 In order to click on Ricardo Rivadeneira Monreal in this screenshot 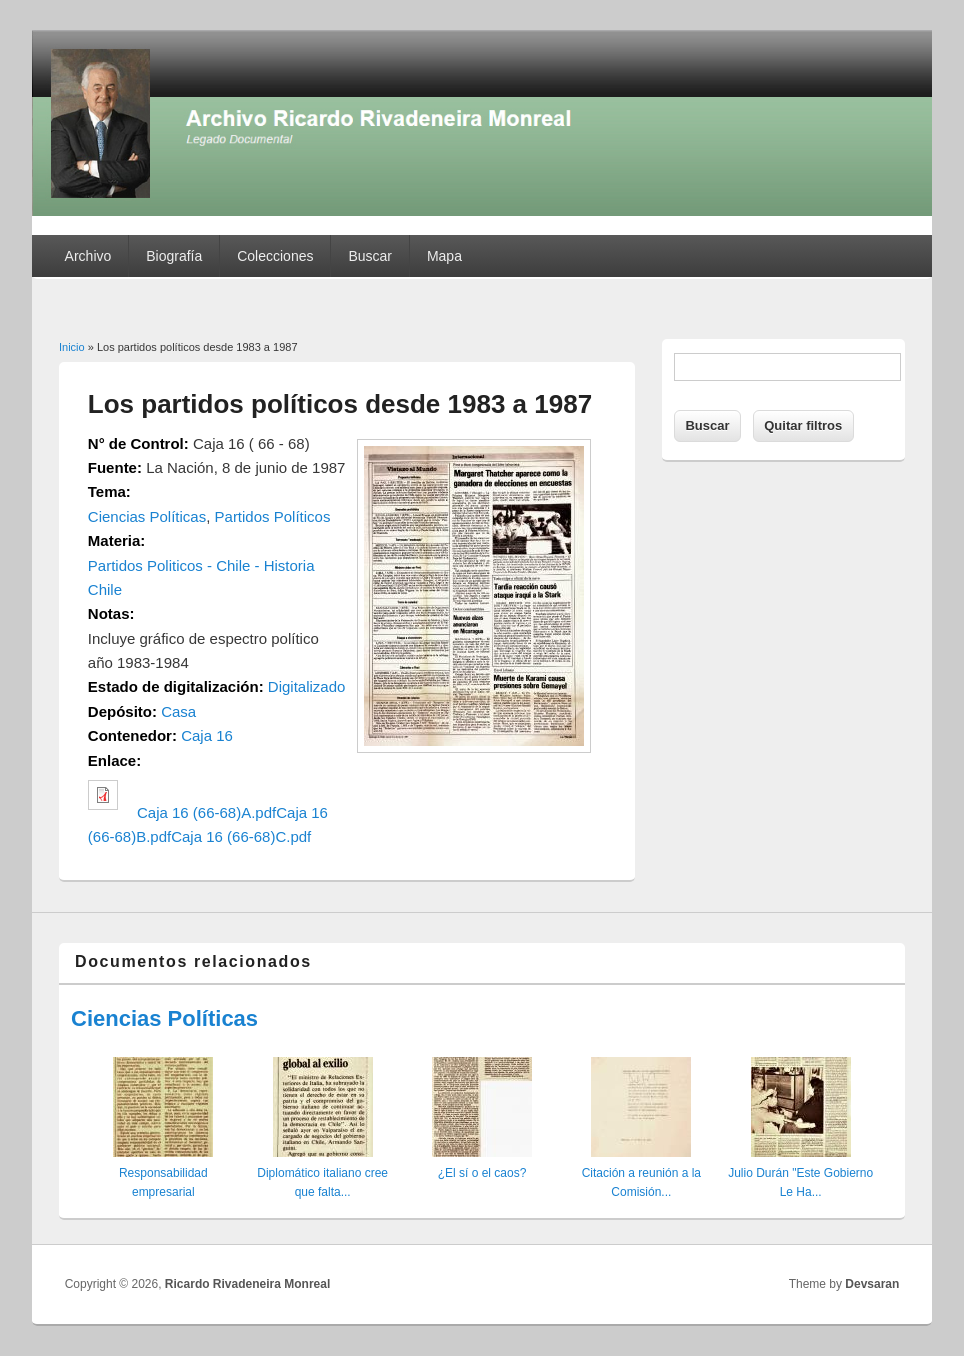, I will do `click(247, 1284)`.